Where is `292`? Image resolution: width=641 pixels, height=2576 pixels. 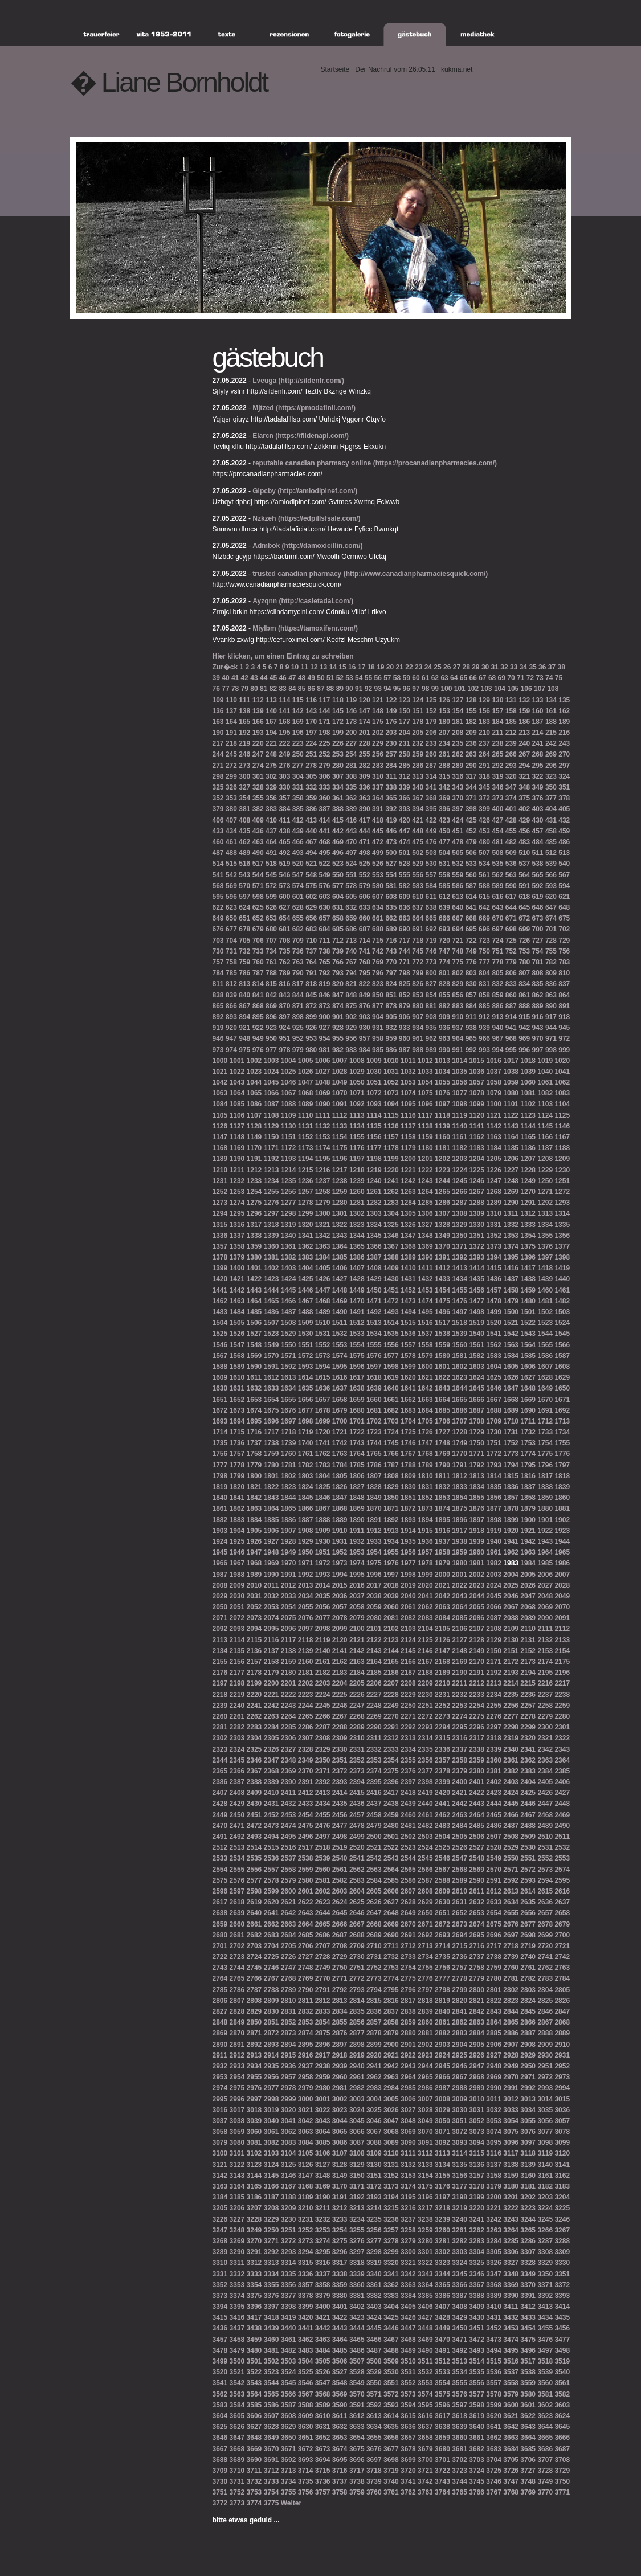 292 is located at coordinates (497, 766).